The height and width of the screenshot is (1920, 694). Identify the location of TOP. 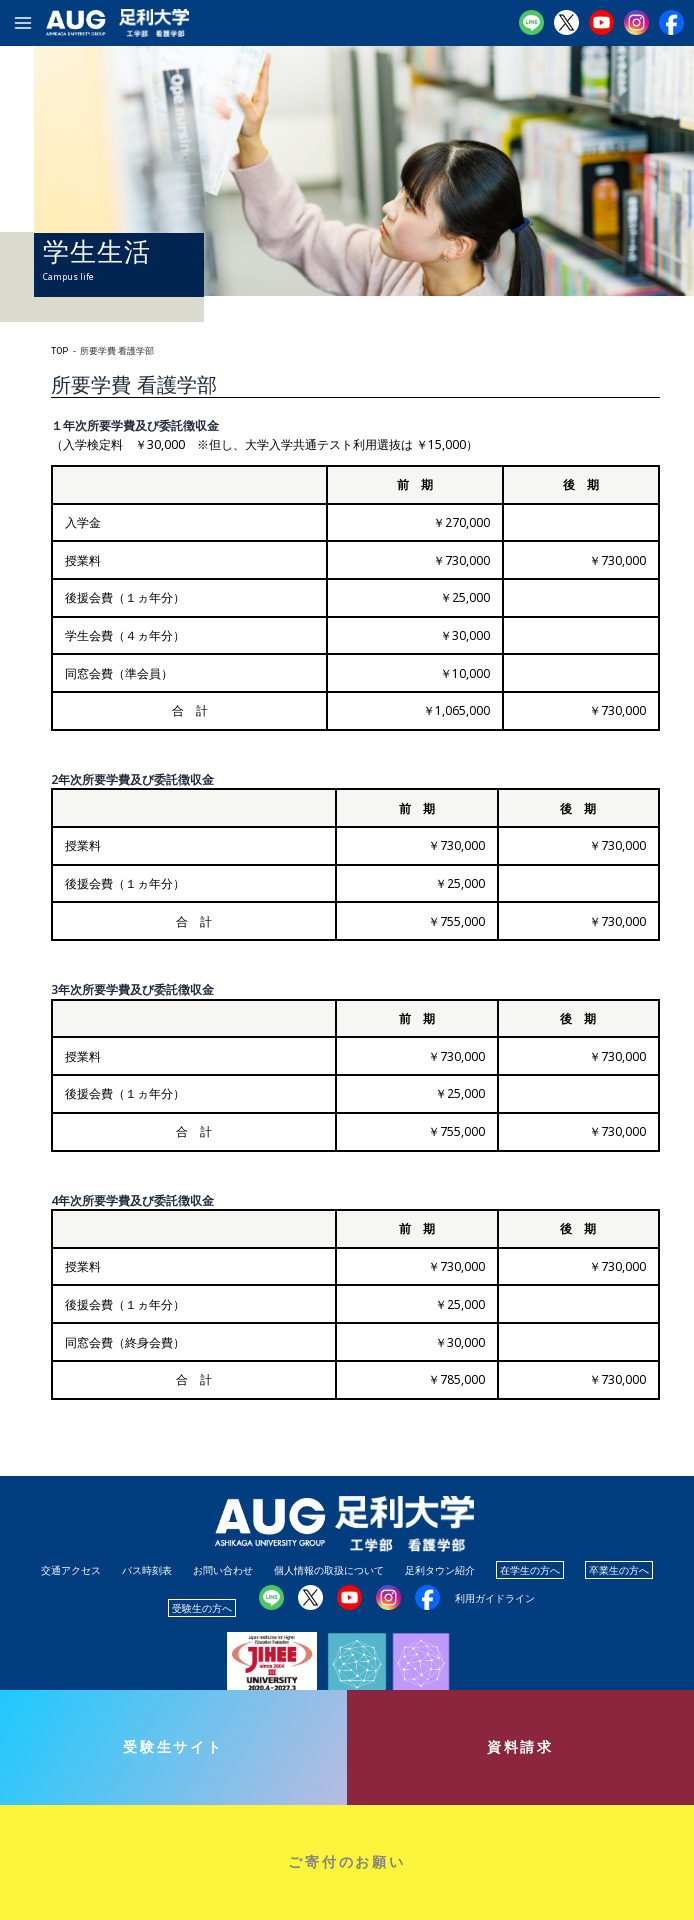
(59, 351).